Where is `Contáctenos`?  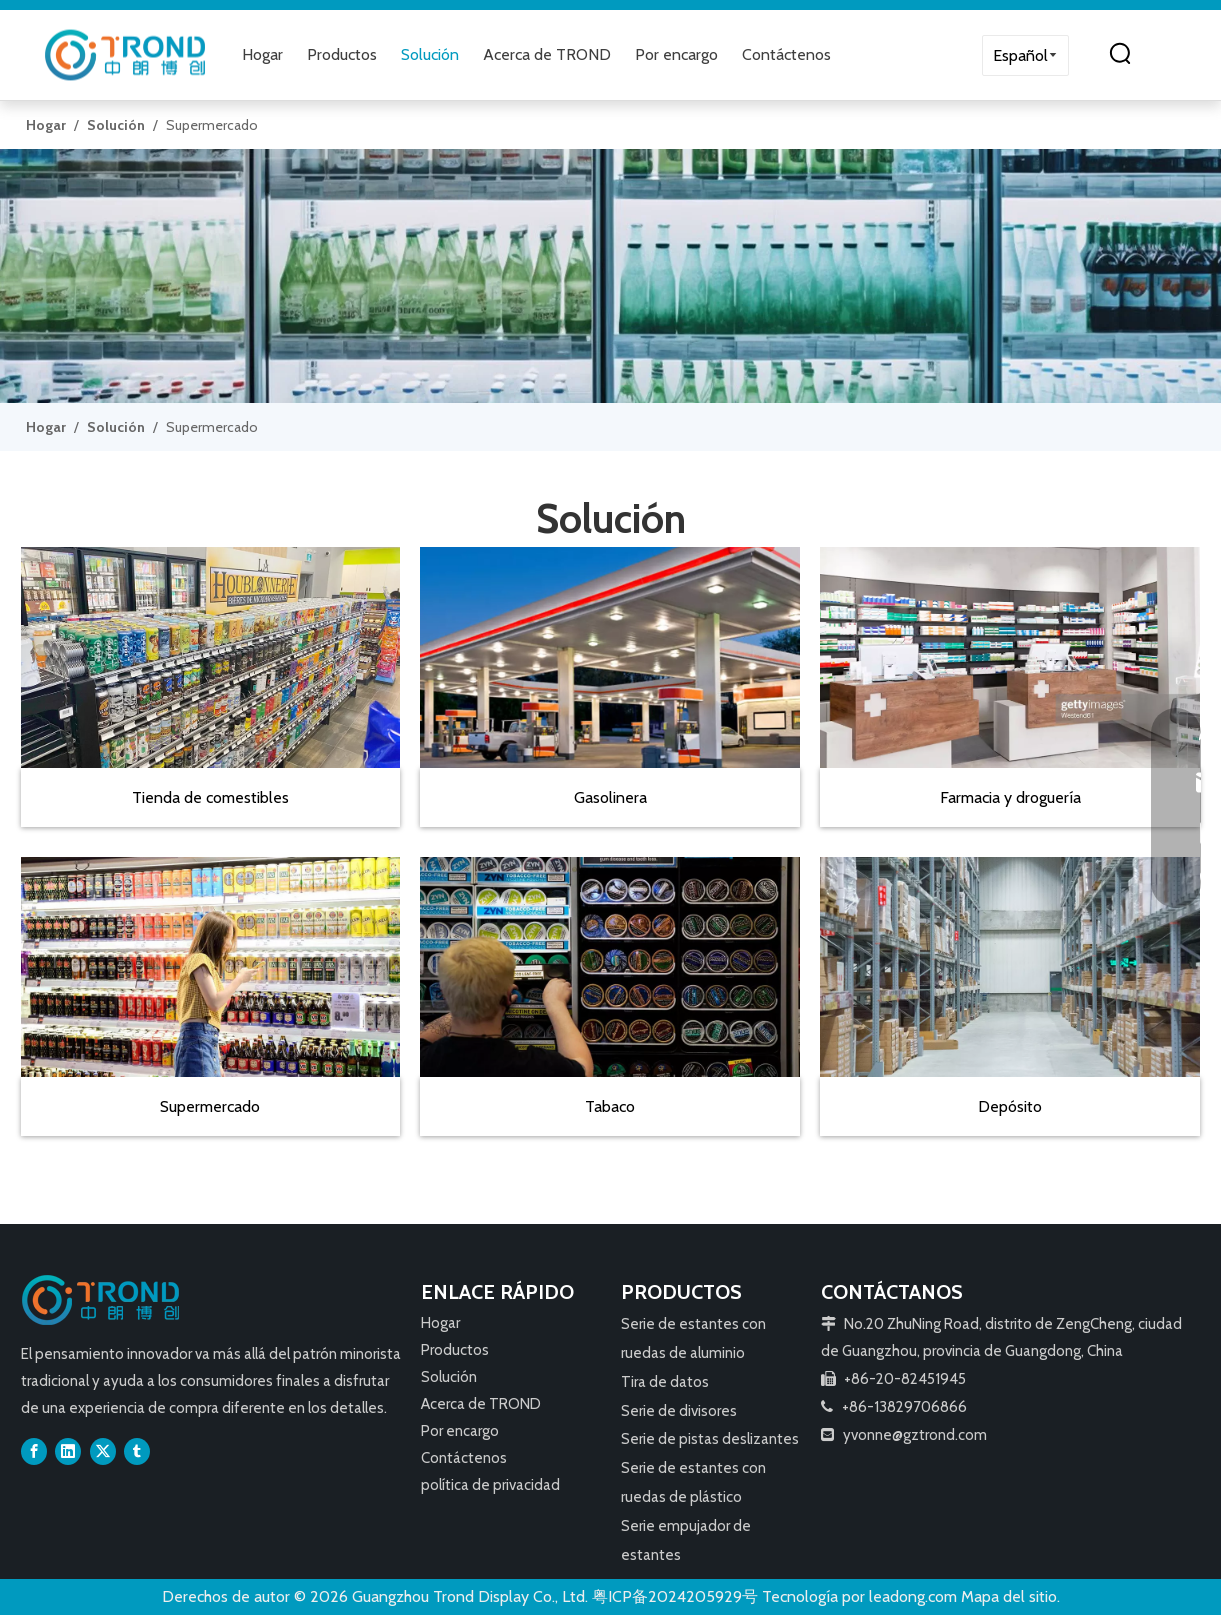 Contáctenos is located at coordinates (786, 54).